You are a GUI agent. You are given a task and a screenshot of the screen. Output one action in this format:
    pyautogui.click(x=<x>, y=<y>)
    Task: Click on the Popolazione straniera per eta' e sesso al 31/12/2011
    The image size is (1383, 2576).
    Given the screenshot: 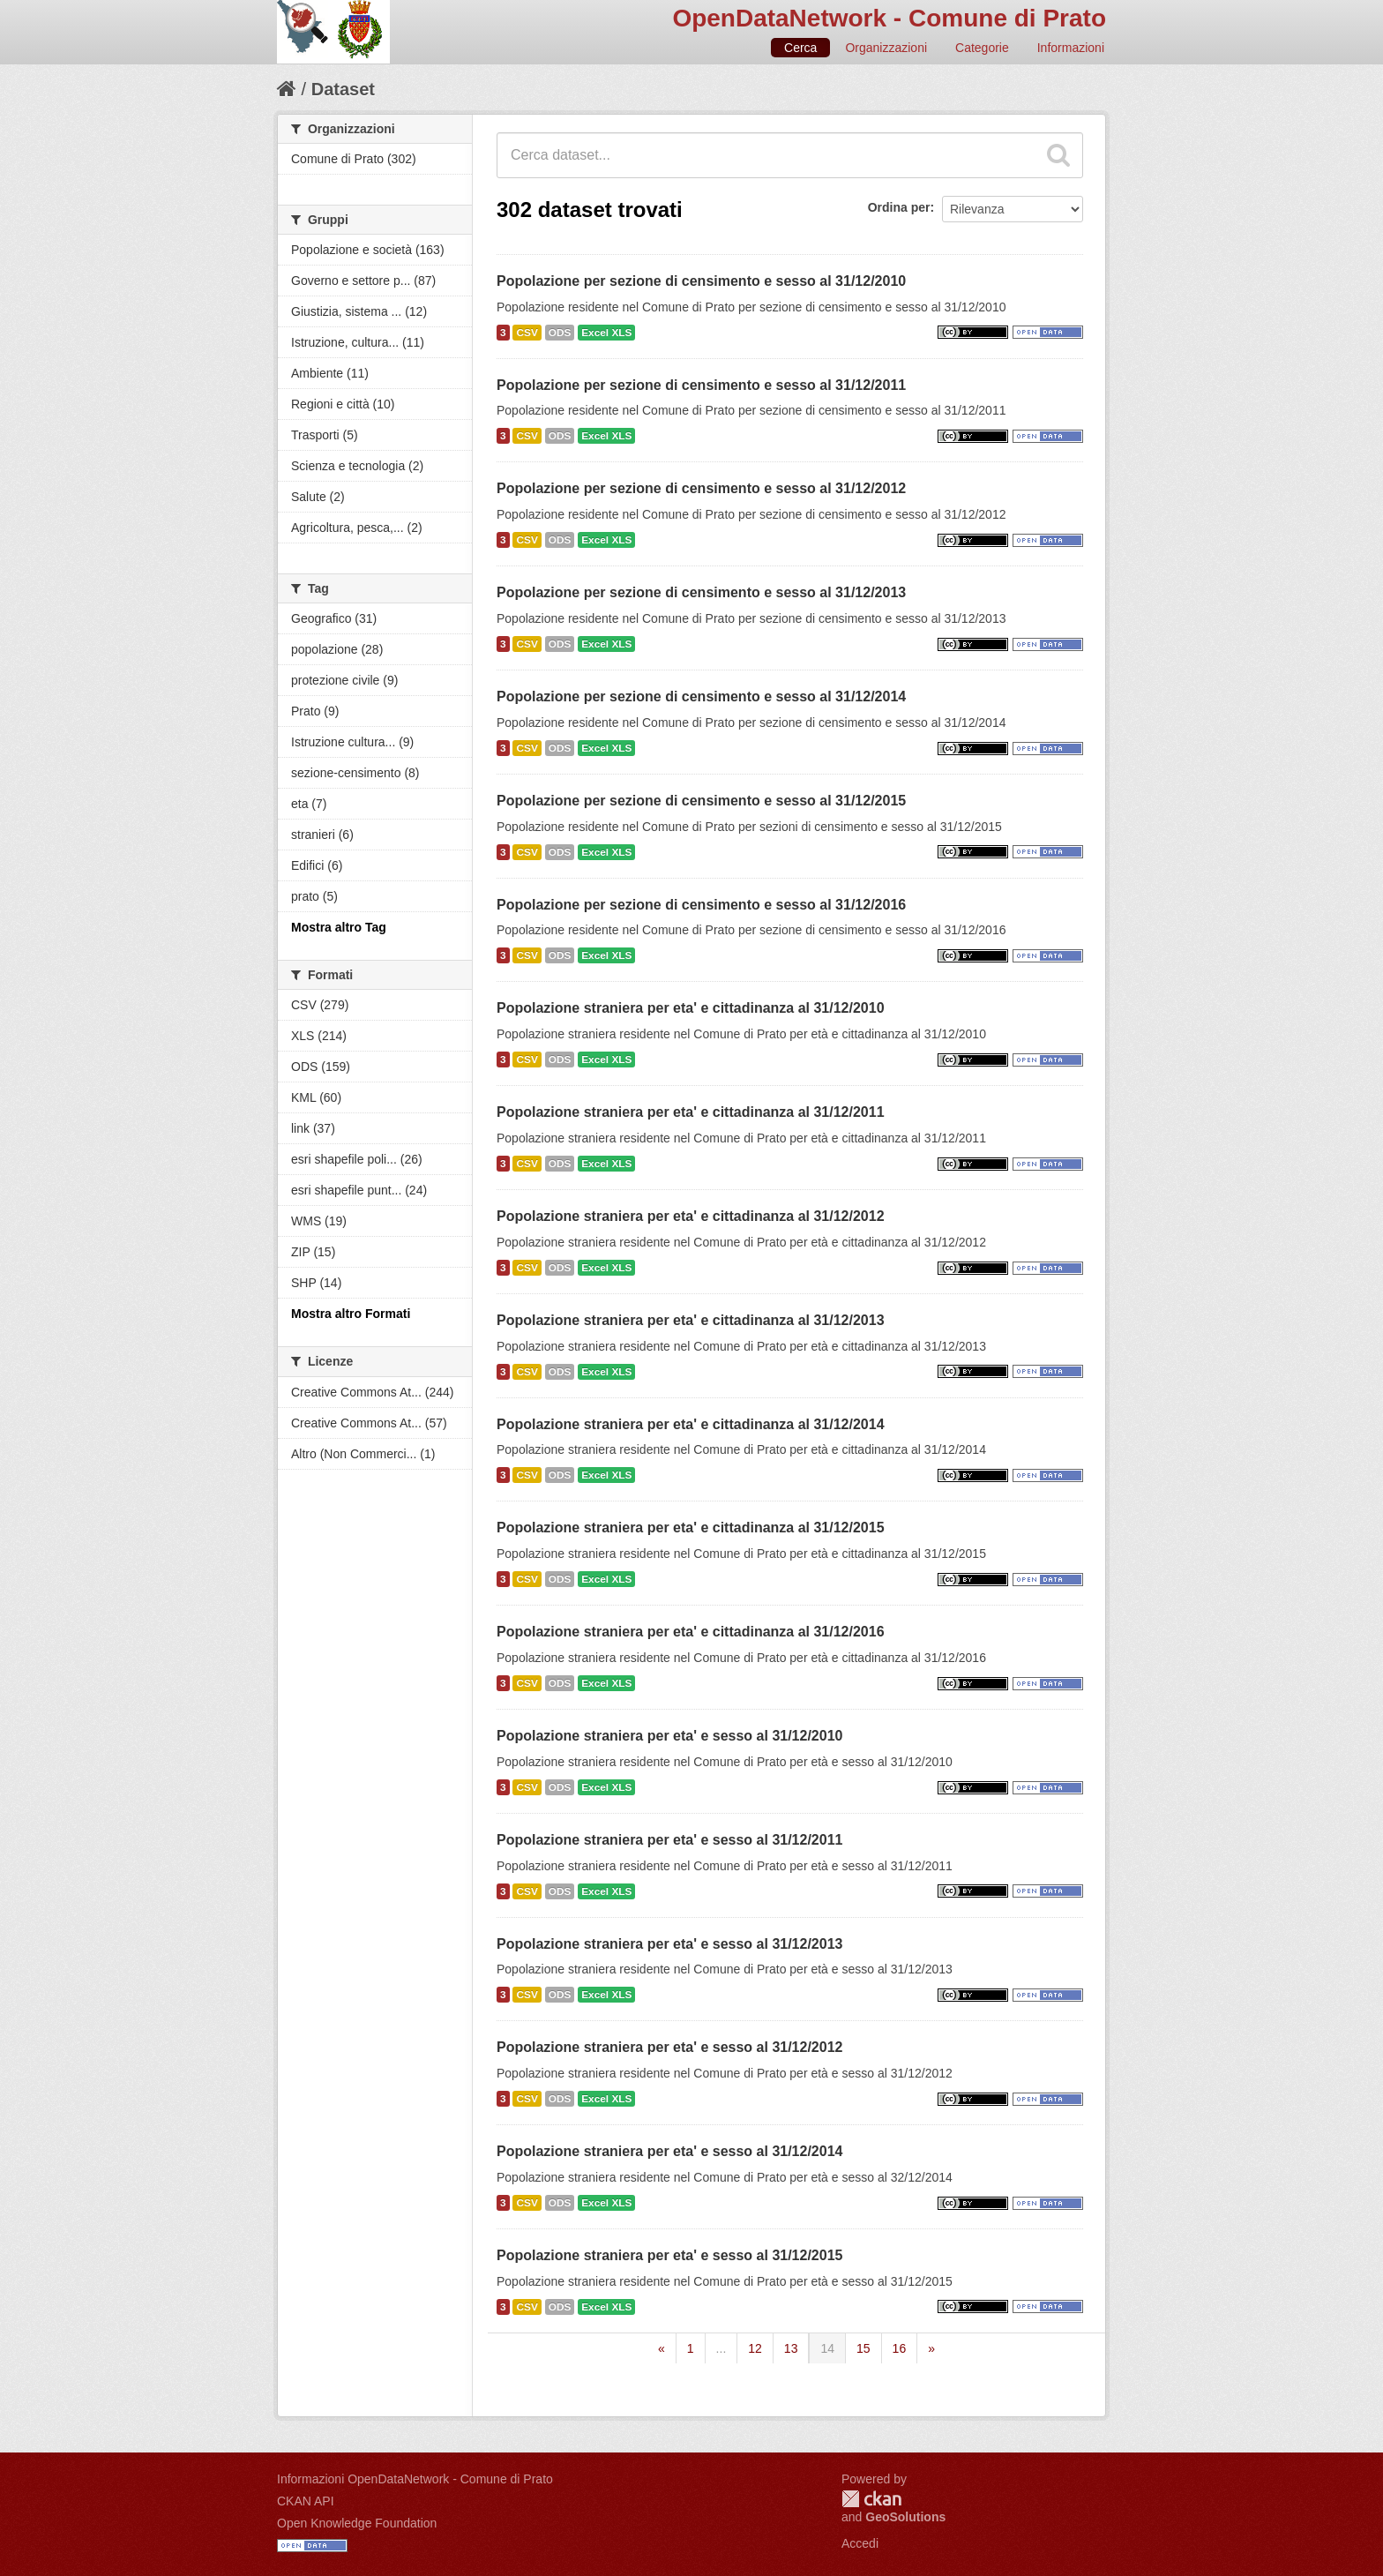 What is the action you would take?
    pyautogui.click(x=669, y=1839)
    